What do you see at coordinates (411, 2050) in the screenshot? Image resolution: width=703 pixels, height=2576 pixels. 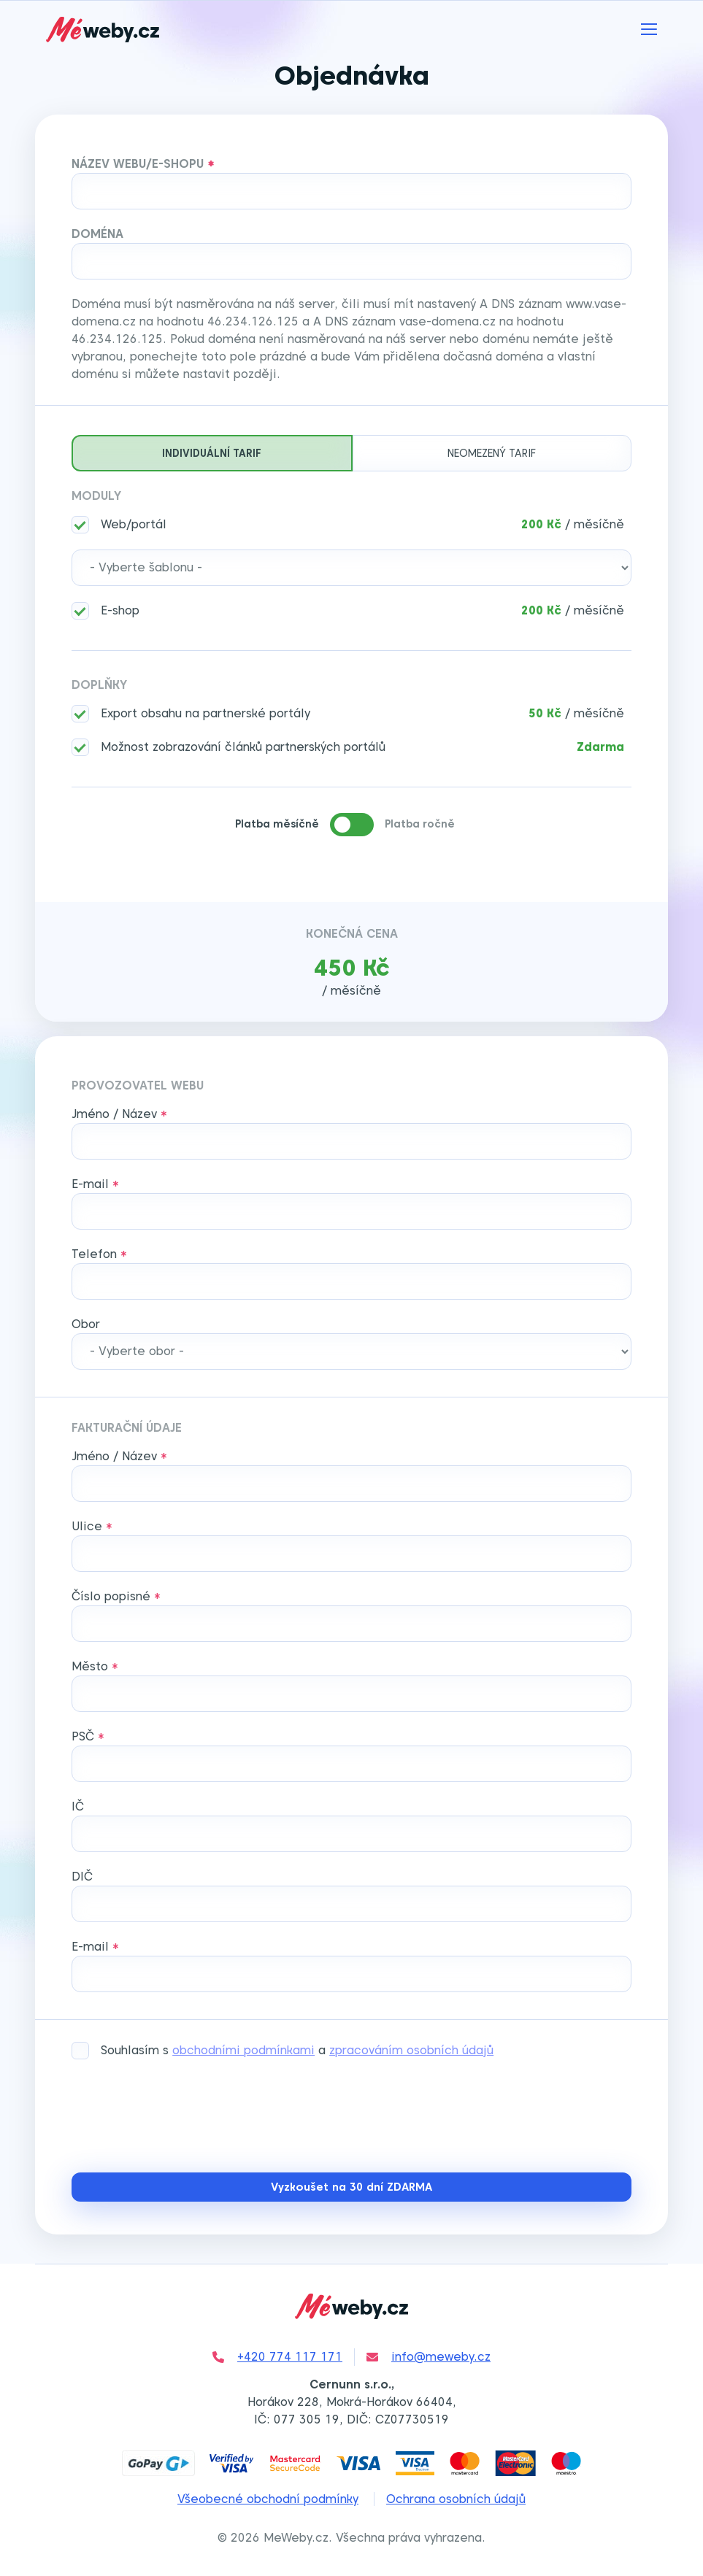 I see `zpracováním osobních údajů` at bounding box center [411, 2050].